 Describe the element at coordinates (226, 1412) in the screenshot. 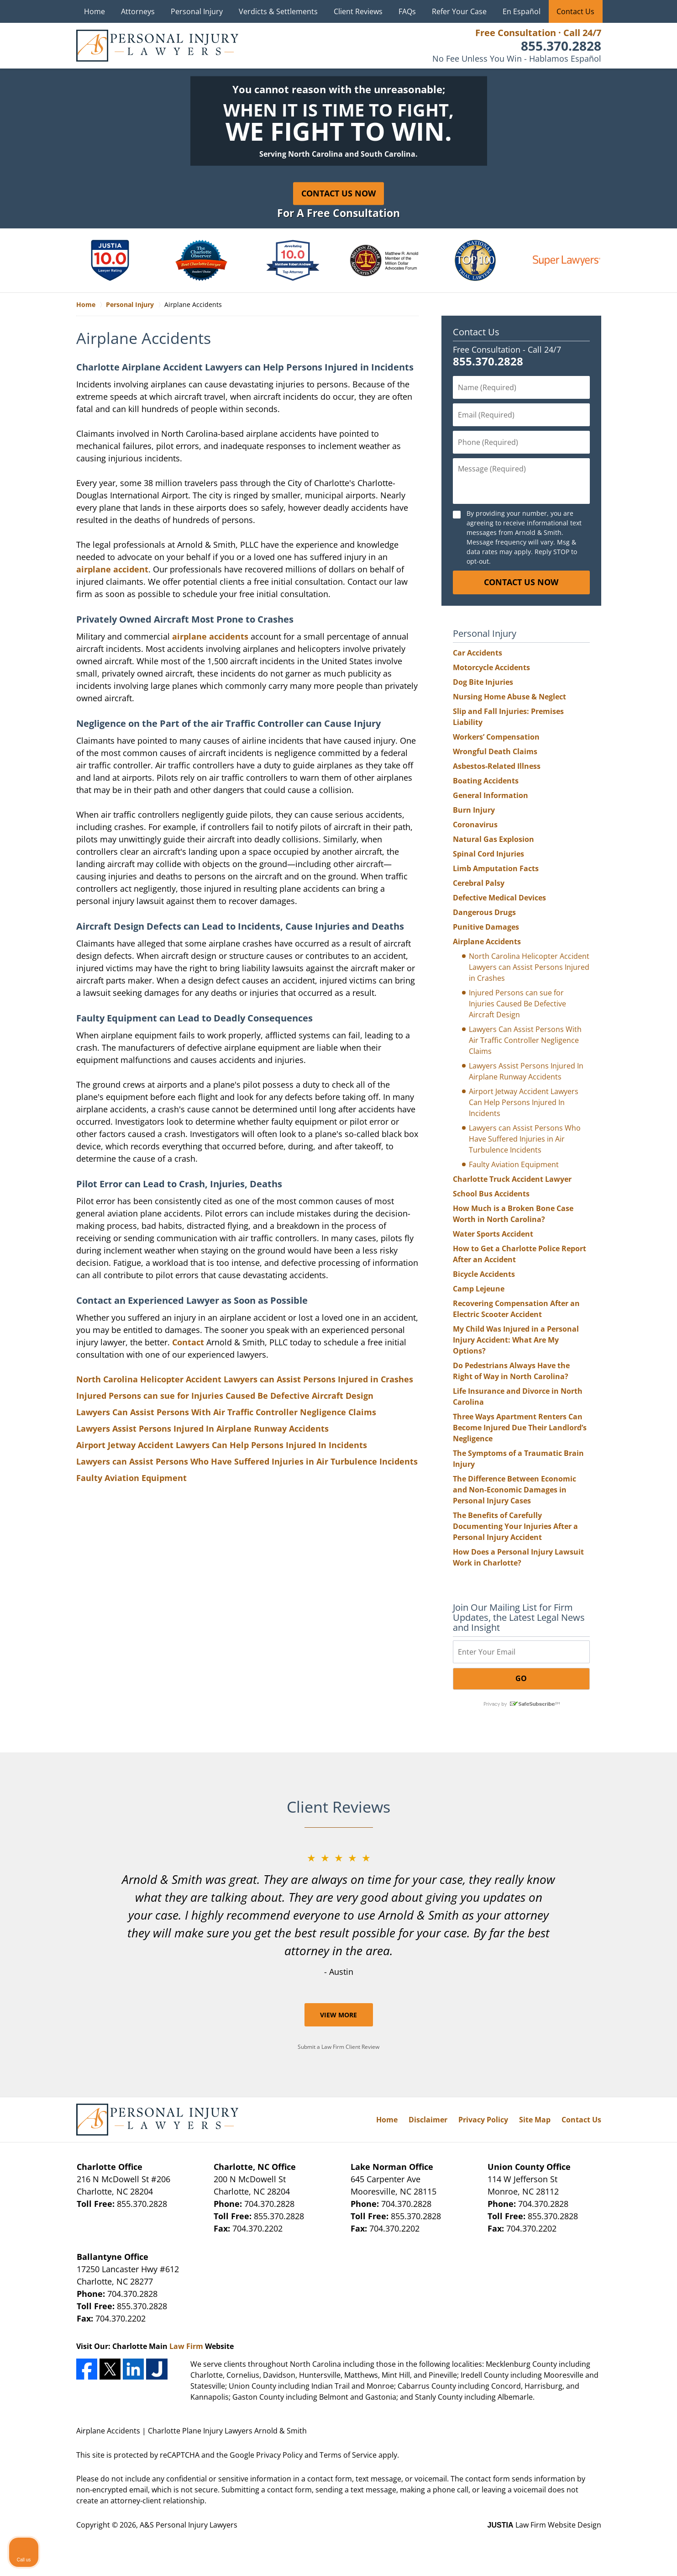

I see `Lawyers Can Assist Persons With Air Traffic Controller Negligence Claims` at that location.